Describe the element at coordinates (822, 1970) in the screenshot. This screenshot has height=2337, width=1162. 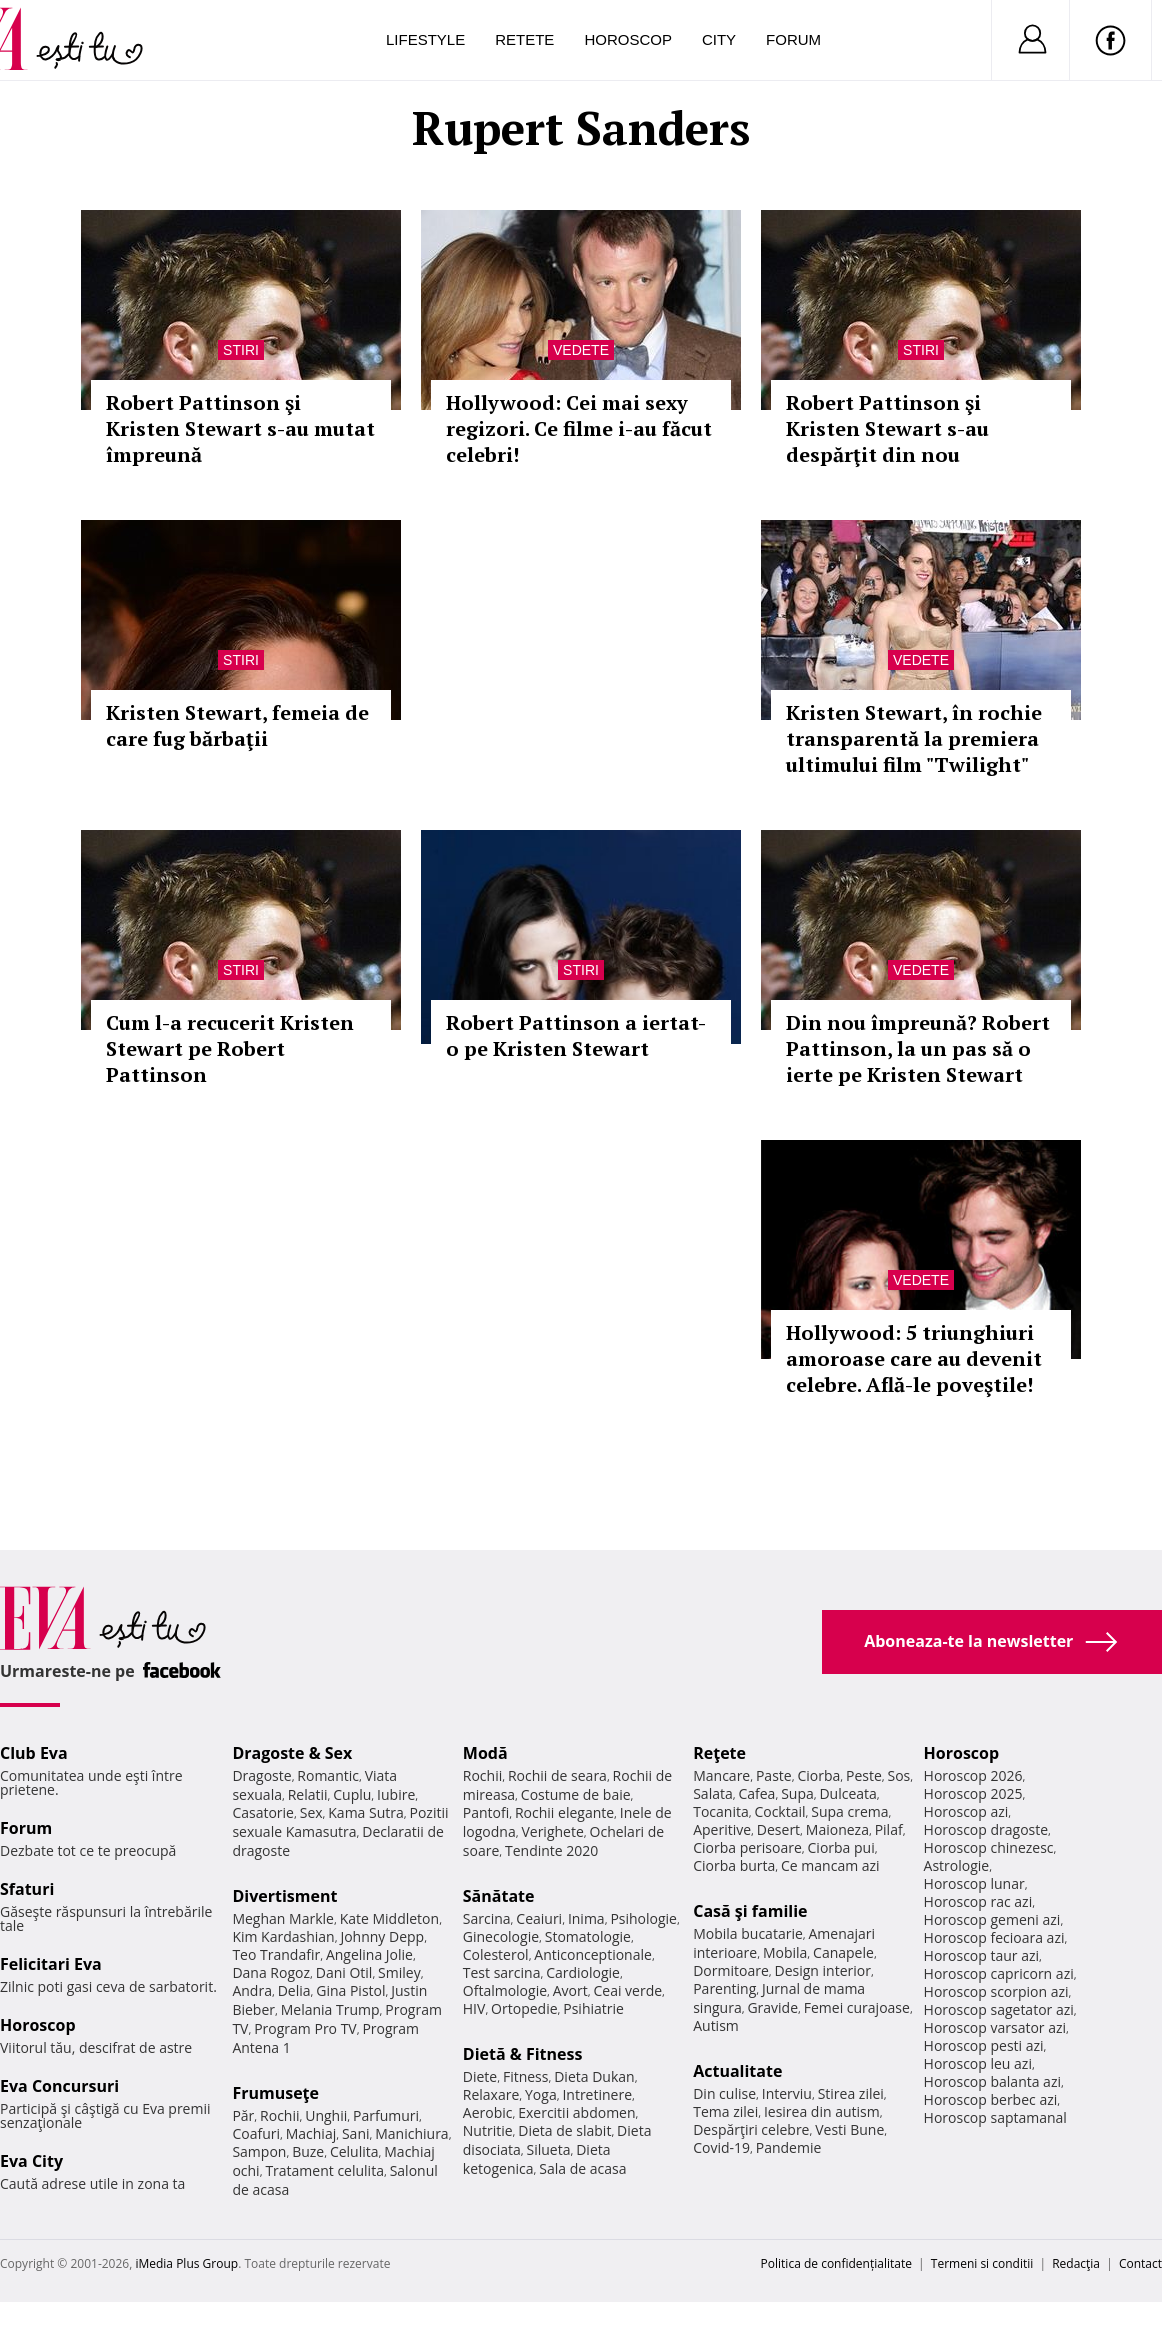
I see `Design interior` at that location.